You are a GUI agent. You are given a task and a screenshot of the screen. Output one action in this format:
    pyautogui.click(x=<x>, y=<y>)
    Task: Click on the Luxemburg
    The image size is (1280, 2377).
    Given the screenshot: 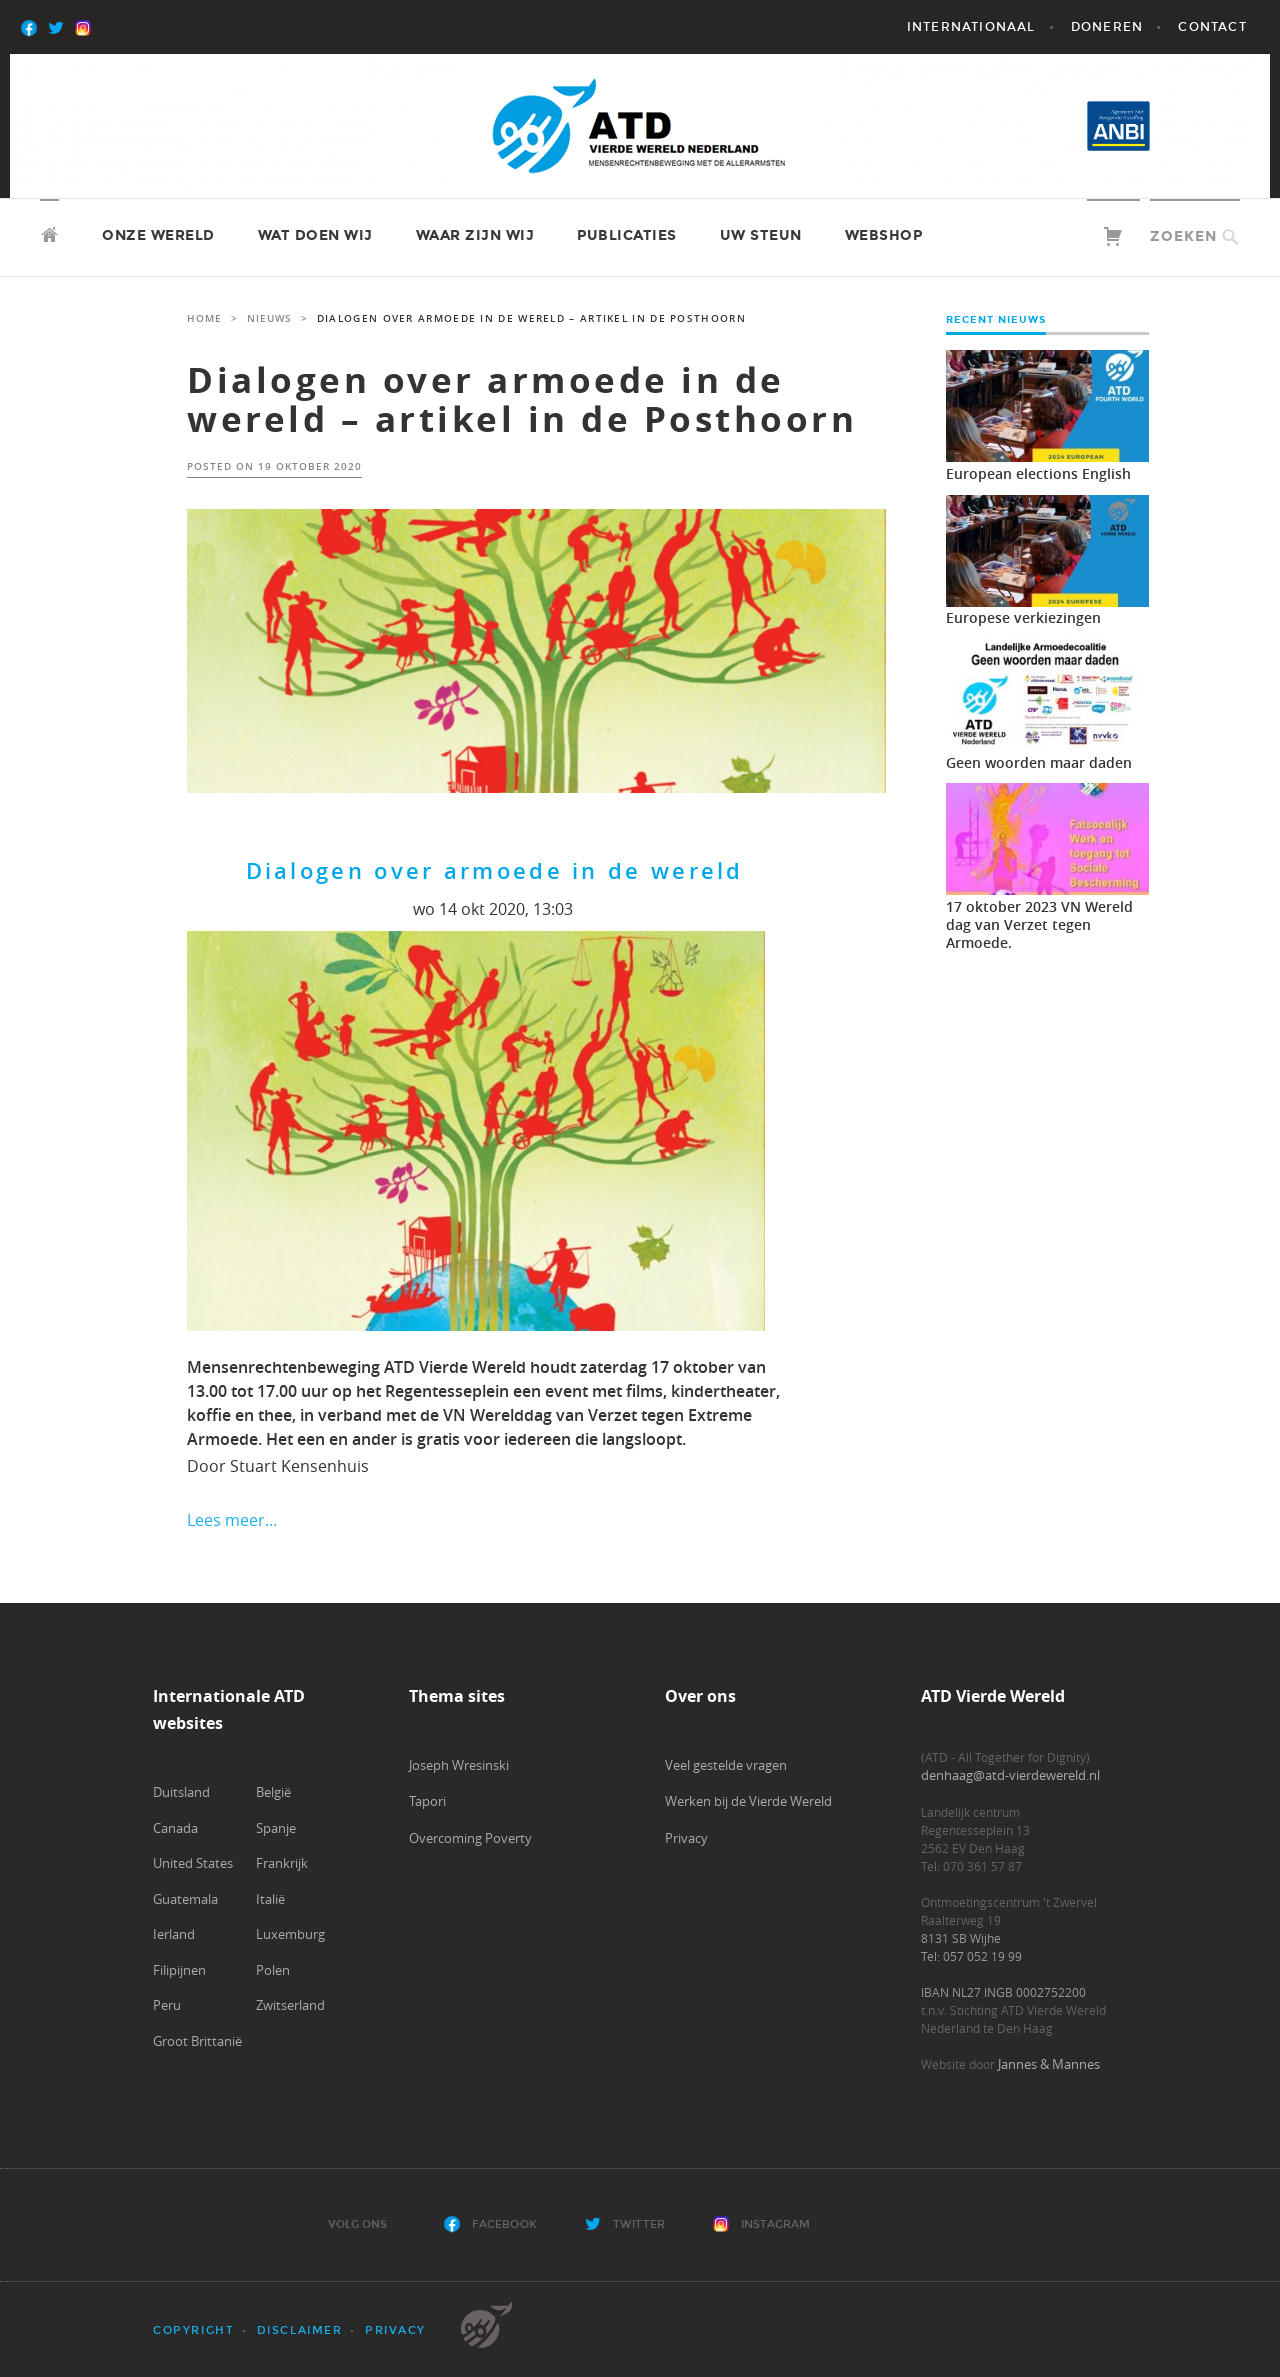 What is the action you would take?
    pyautogui.click(x=290, y=1934)
    